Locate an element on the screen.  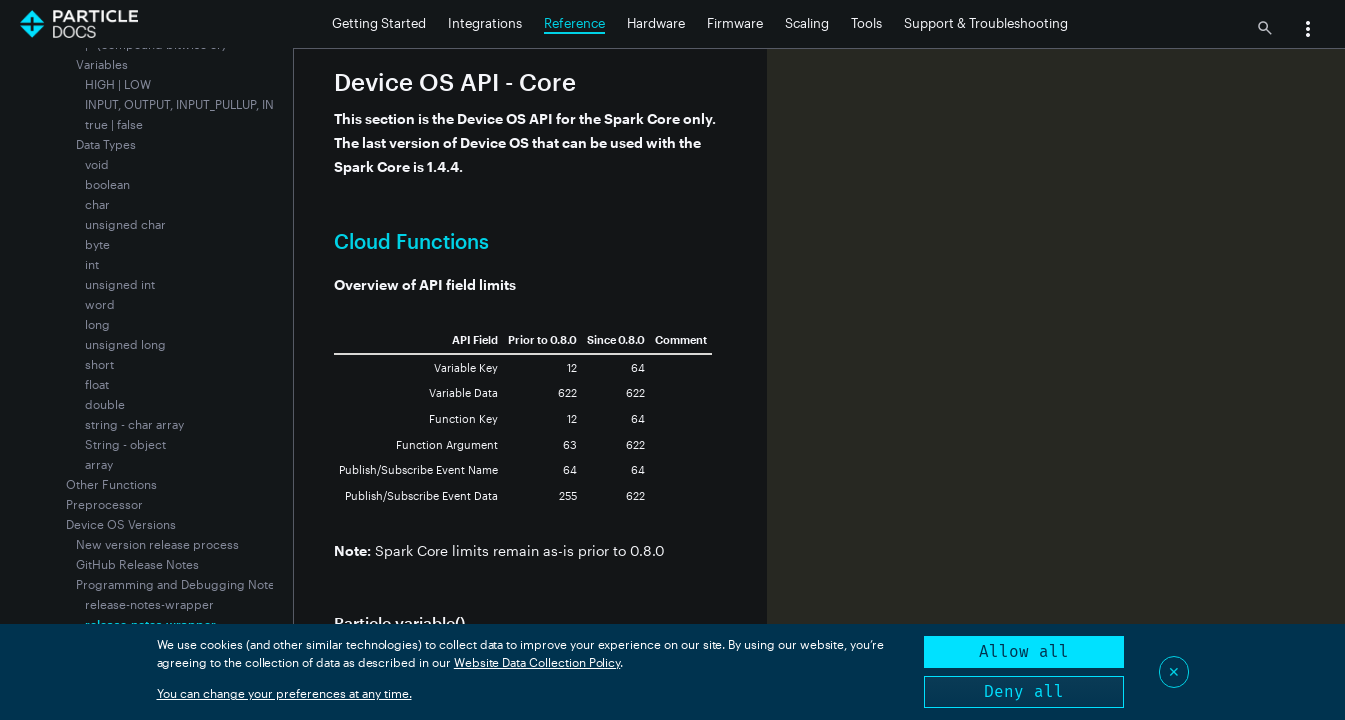
[button] is located at coordinates (1308, 31).